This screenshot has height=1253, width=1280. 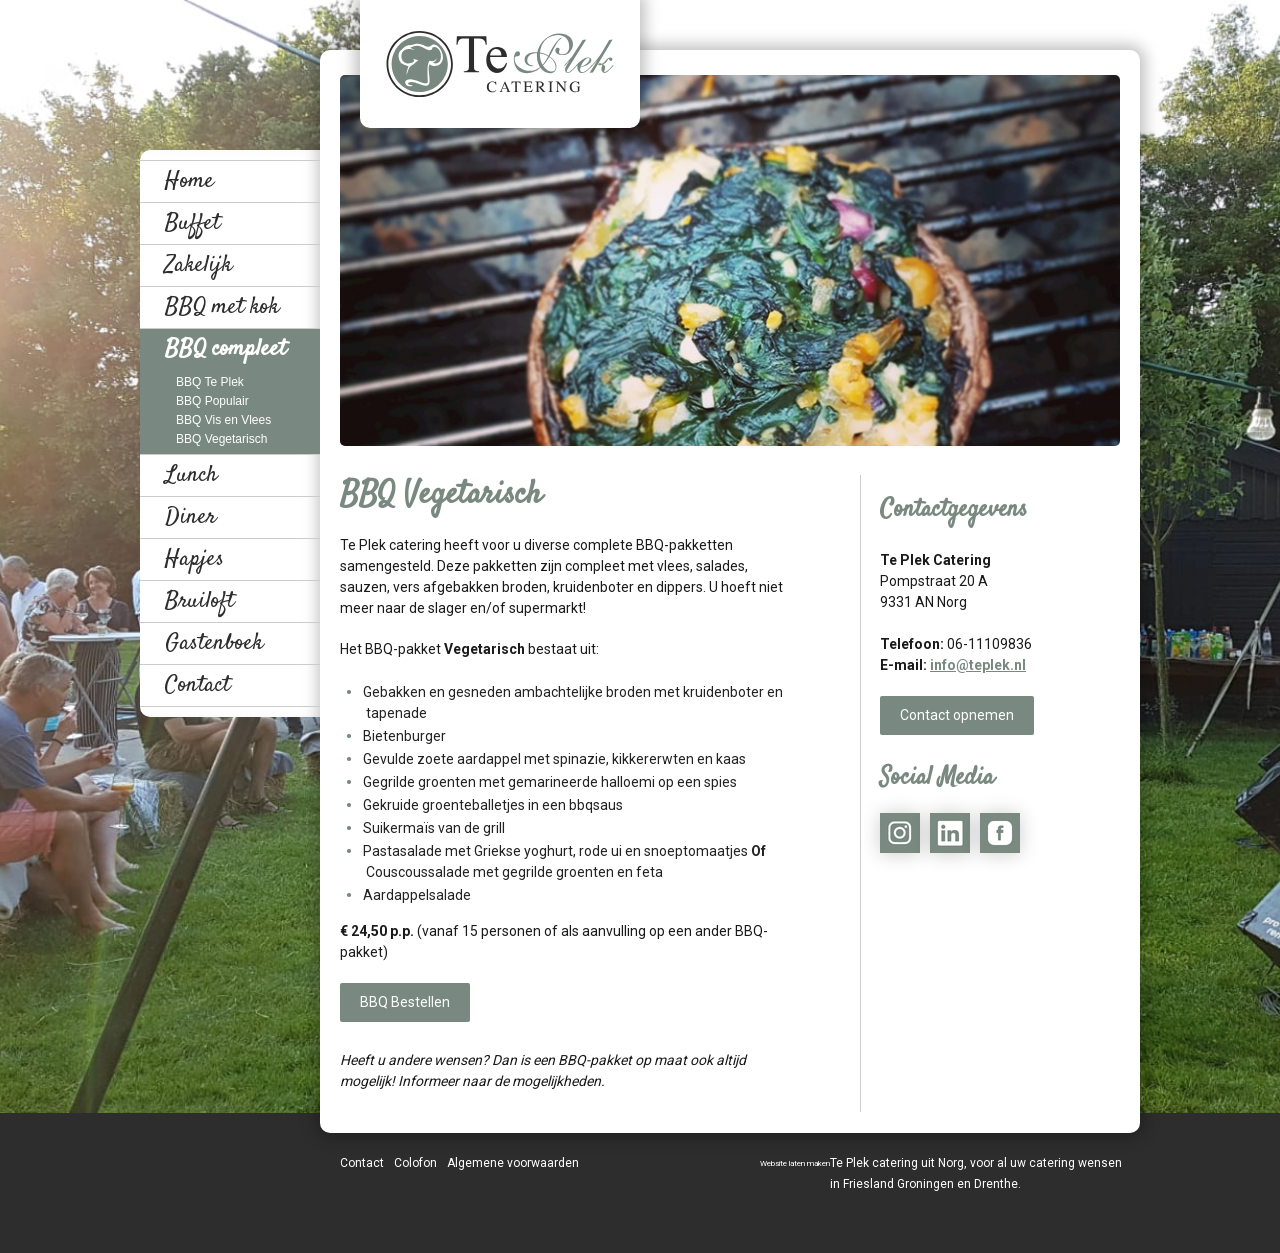 I want to click on BBQ Populair, so click(x=212, y=401).